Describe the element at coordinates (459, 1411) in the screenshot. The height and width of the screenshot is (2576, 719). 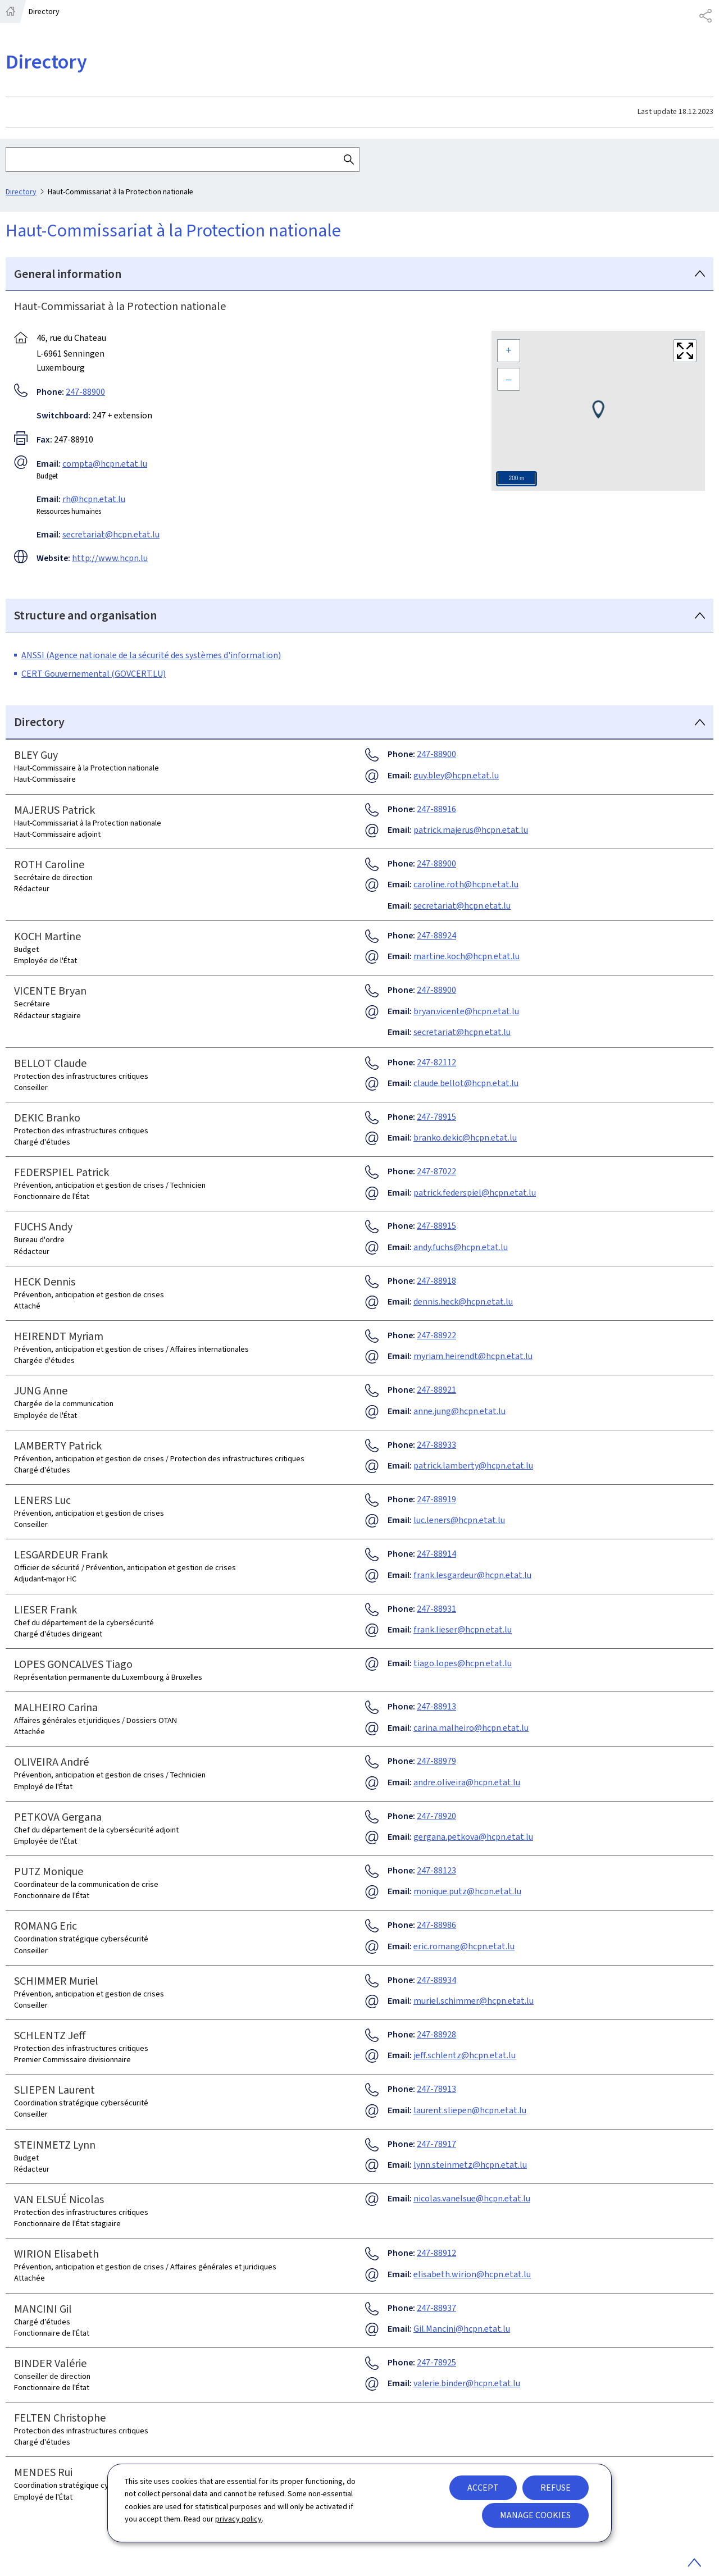
I see `anne.jung@hcpn.etat.lu` at that location.